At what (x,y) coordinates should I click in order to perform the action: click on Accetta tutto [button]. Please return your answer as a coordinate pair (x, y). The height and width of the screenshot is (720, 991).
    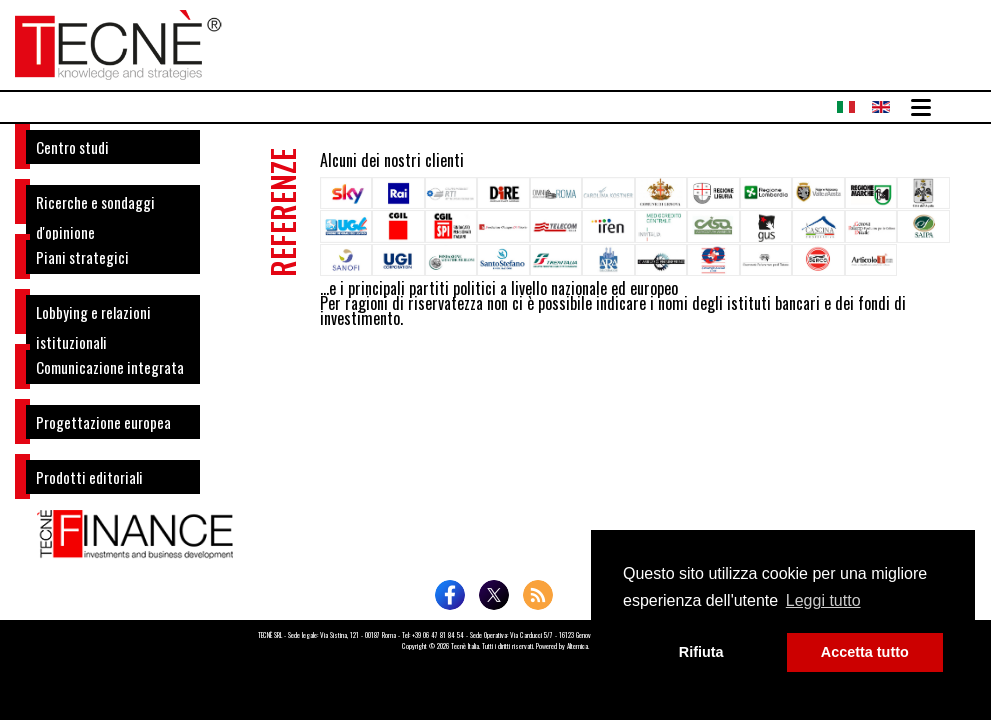
    Looking at the image, I should click on (865, 652).